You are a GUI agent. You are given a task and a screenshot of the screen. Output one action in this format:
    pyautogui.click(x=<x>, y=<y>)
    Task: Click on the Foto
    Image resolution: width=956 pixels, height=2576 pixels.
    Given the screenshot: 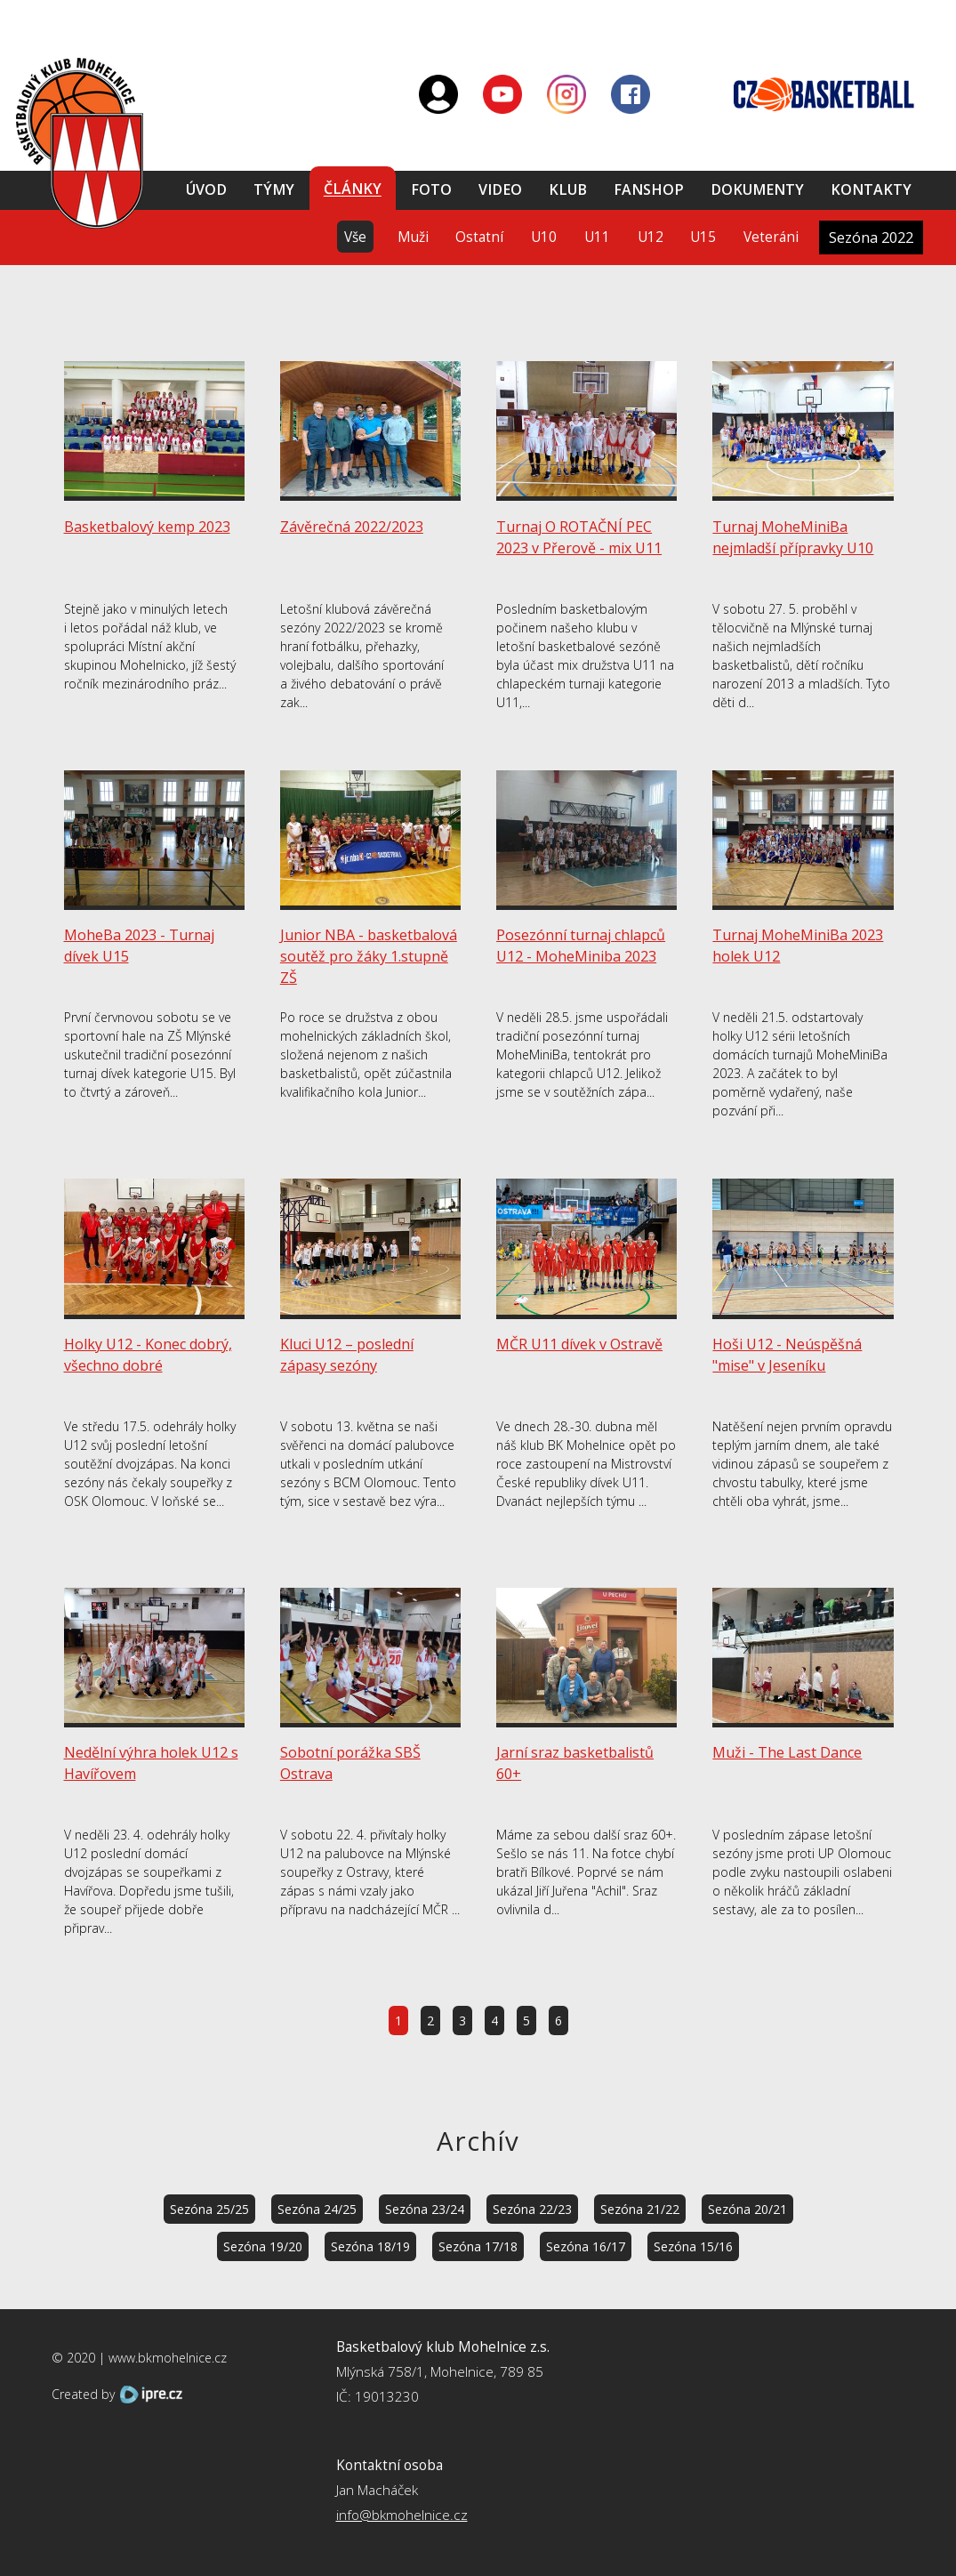 What is the action you would take?
    pyautogui.click(x=431, y=189)
    